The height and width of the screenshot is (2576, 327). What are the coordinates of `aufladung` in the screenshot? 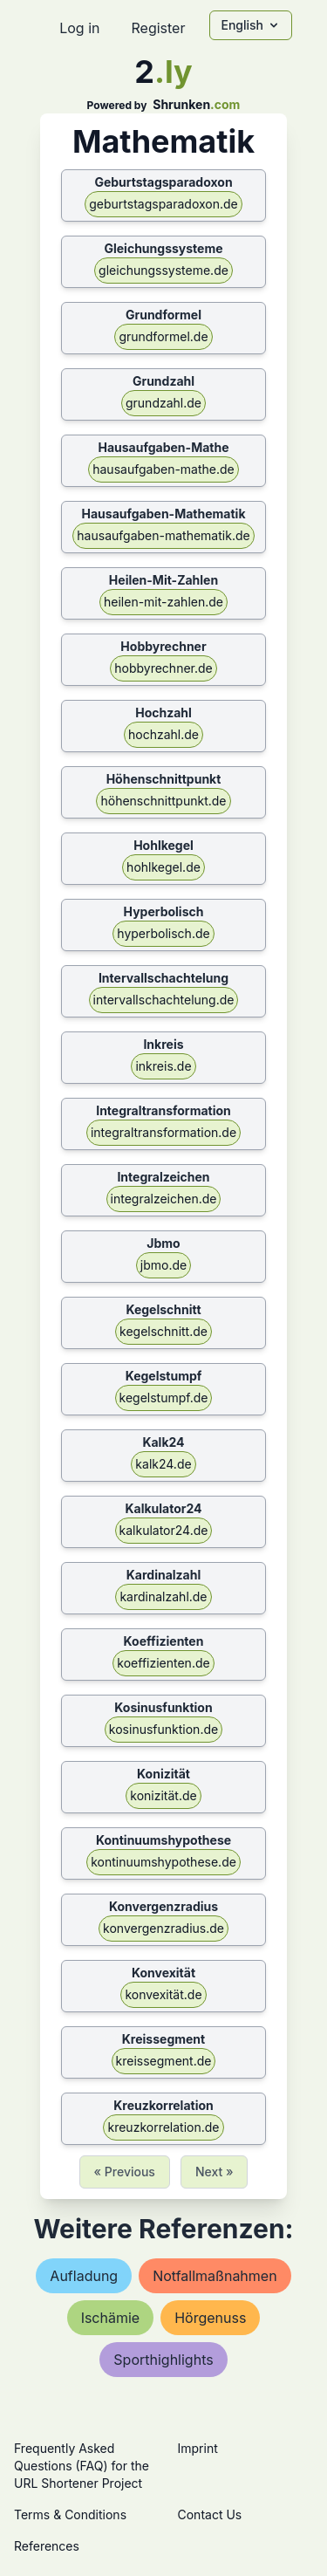 It's located at (84, 2276).